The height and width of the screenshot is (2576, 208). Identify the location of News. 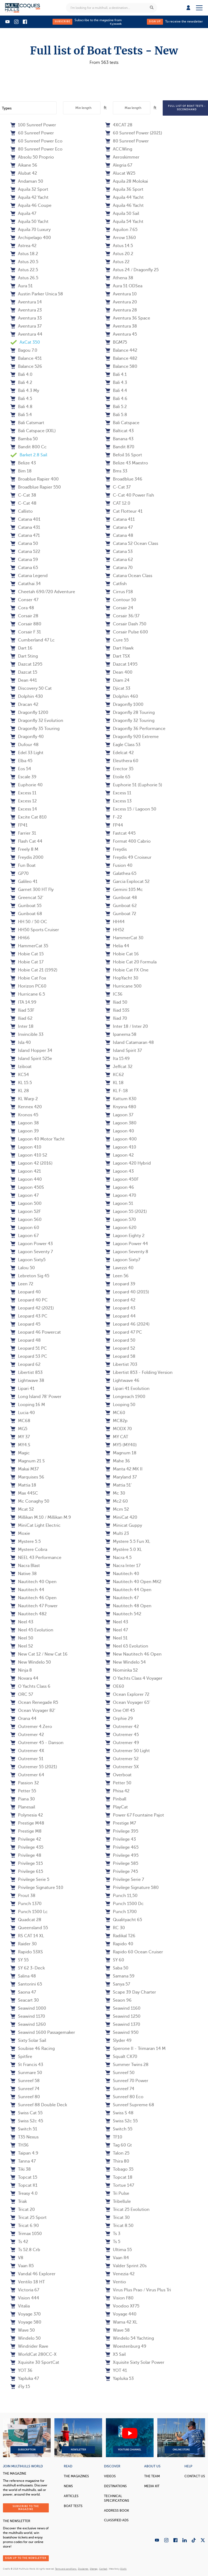
(68, 2486).